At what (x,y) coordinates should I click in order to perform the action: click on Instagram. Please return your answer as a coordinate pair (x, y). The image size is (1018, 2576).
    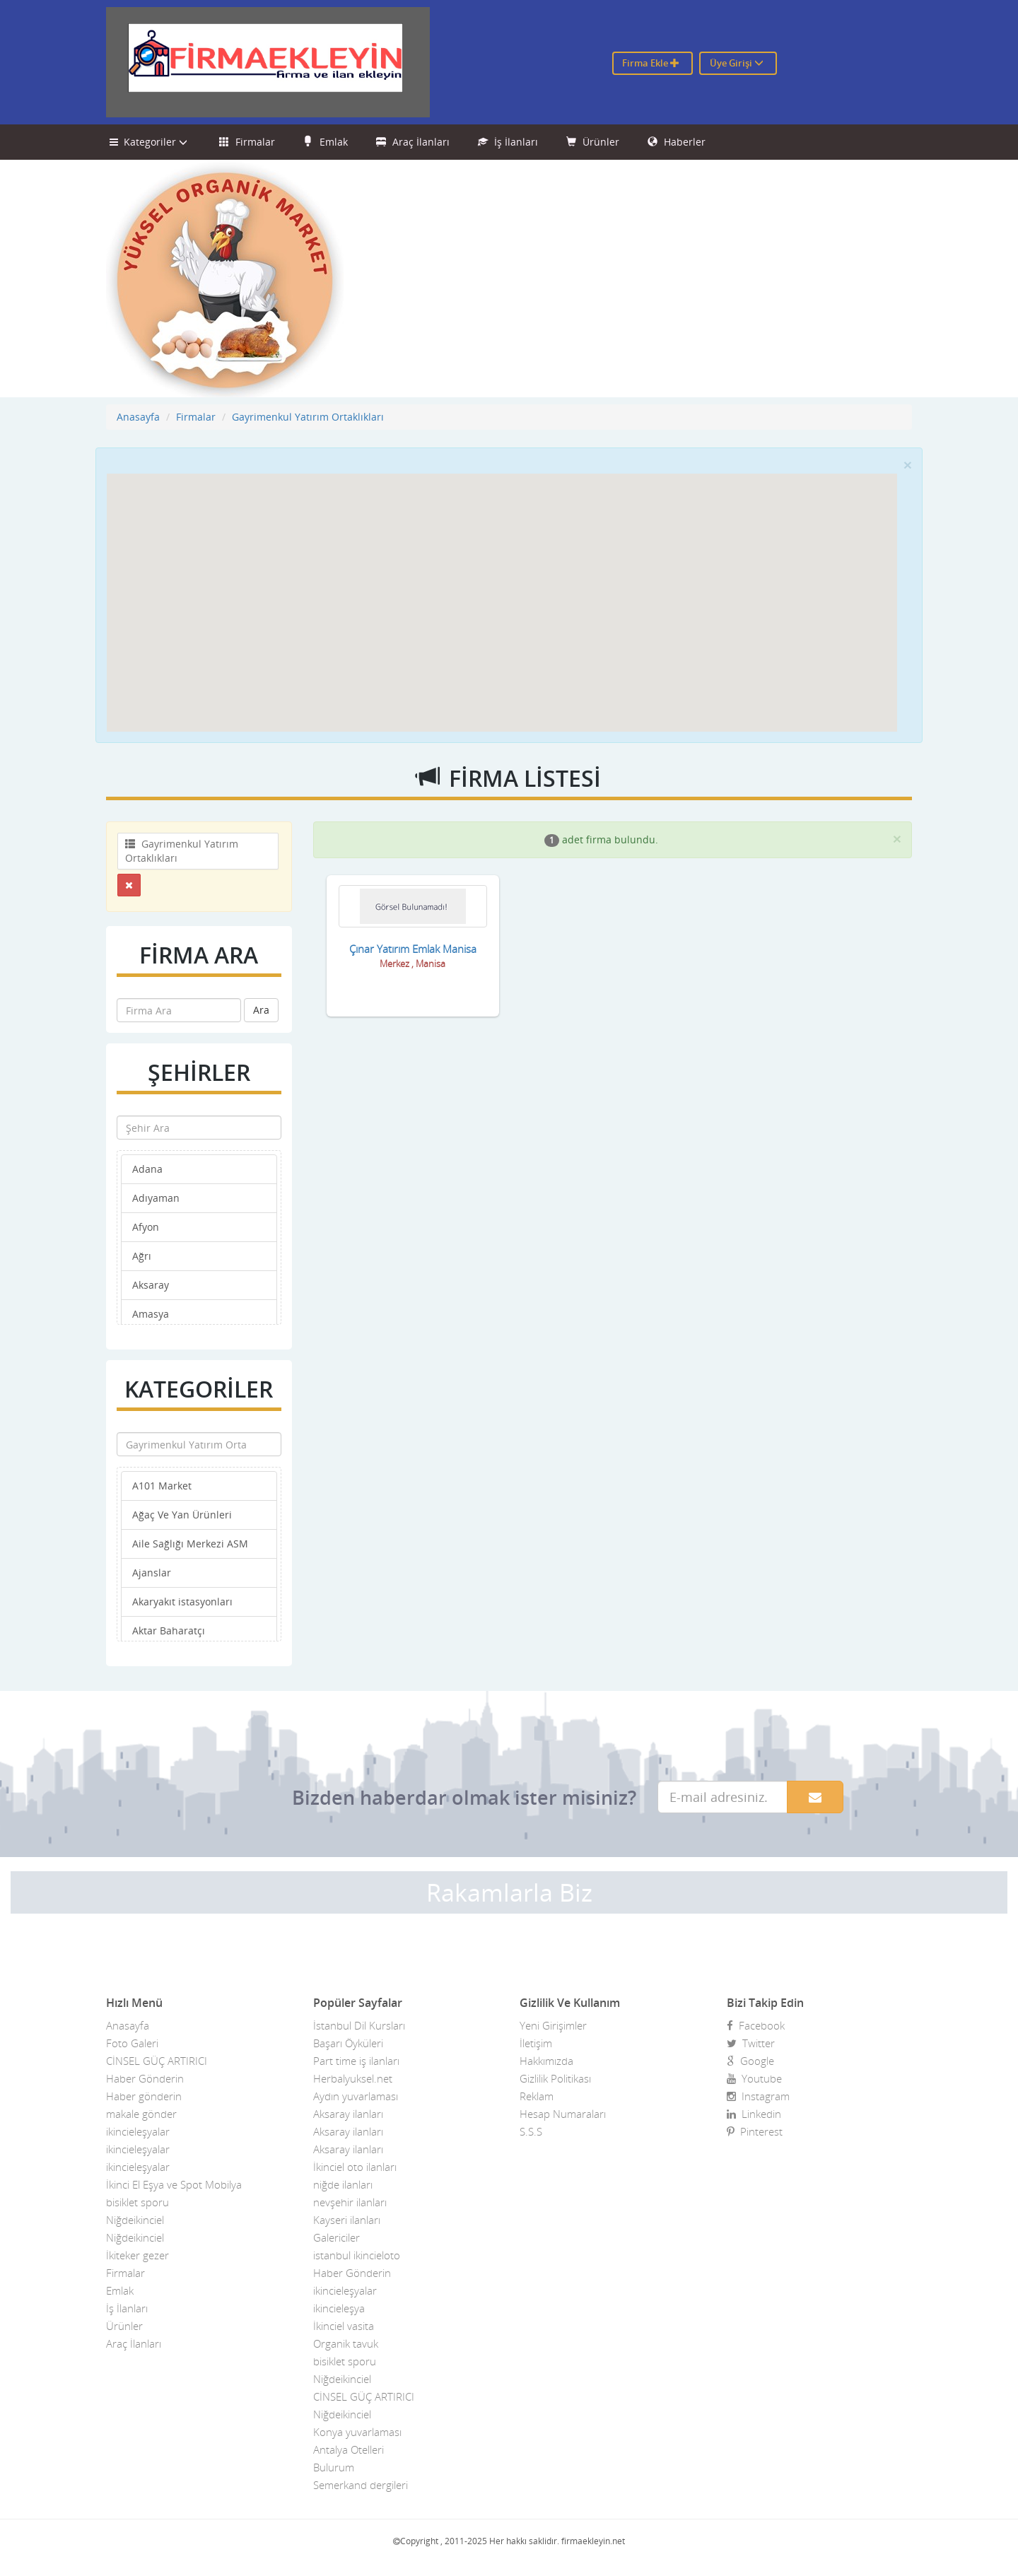
    Looking at the image, I should click on (758, 2096).